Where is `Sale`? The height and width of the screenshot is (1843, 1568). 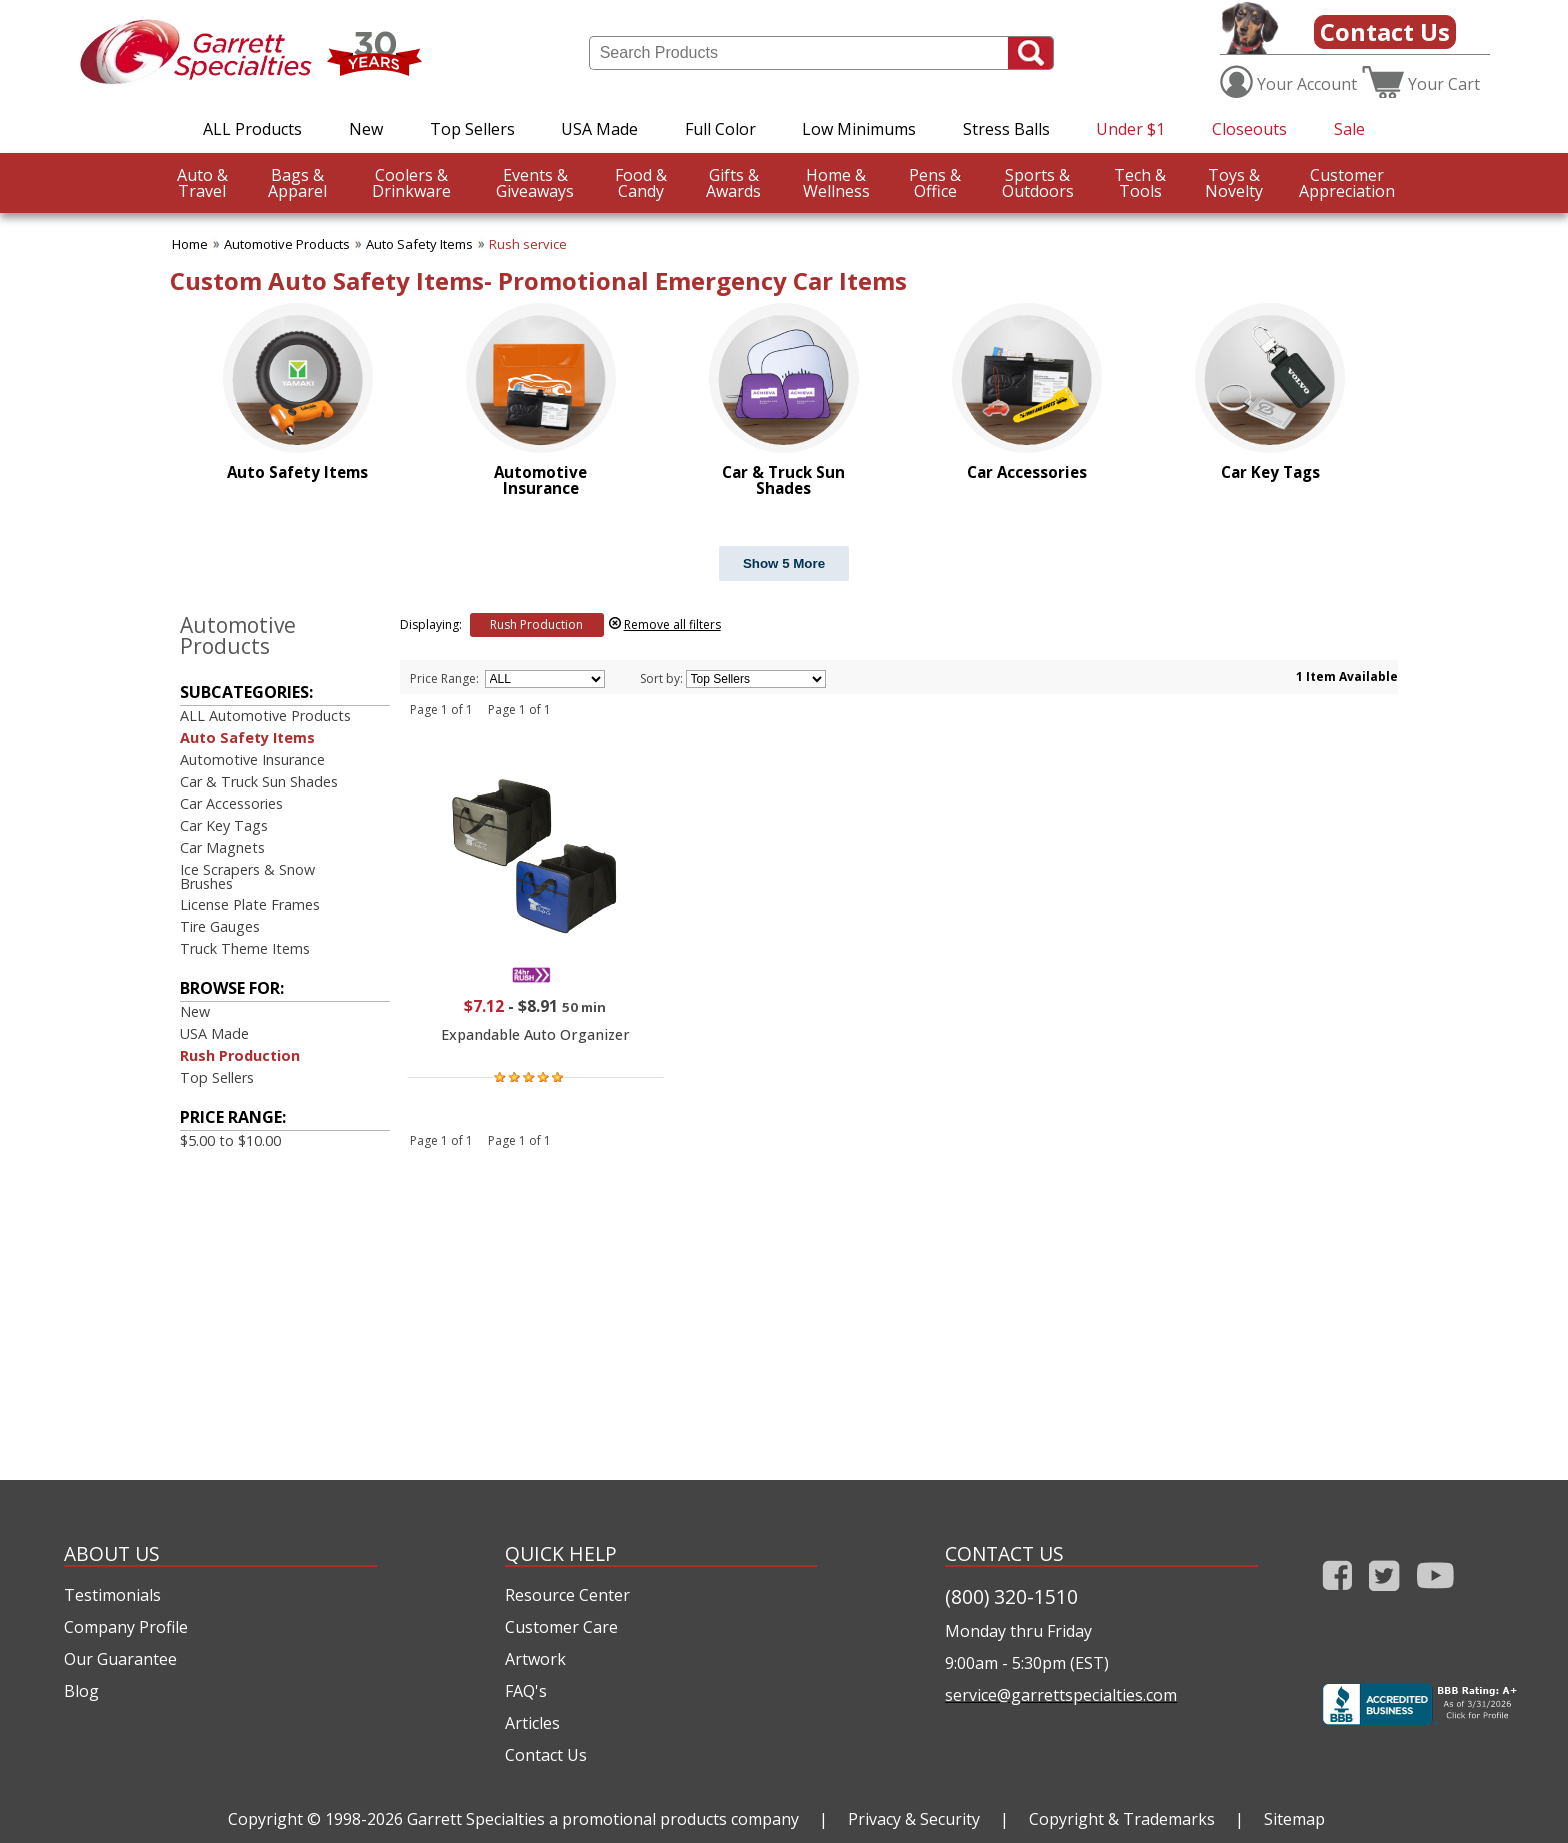 Sale is located at coordinates (1349, 129).